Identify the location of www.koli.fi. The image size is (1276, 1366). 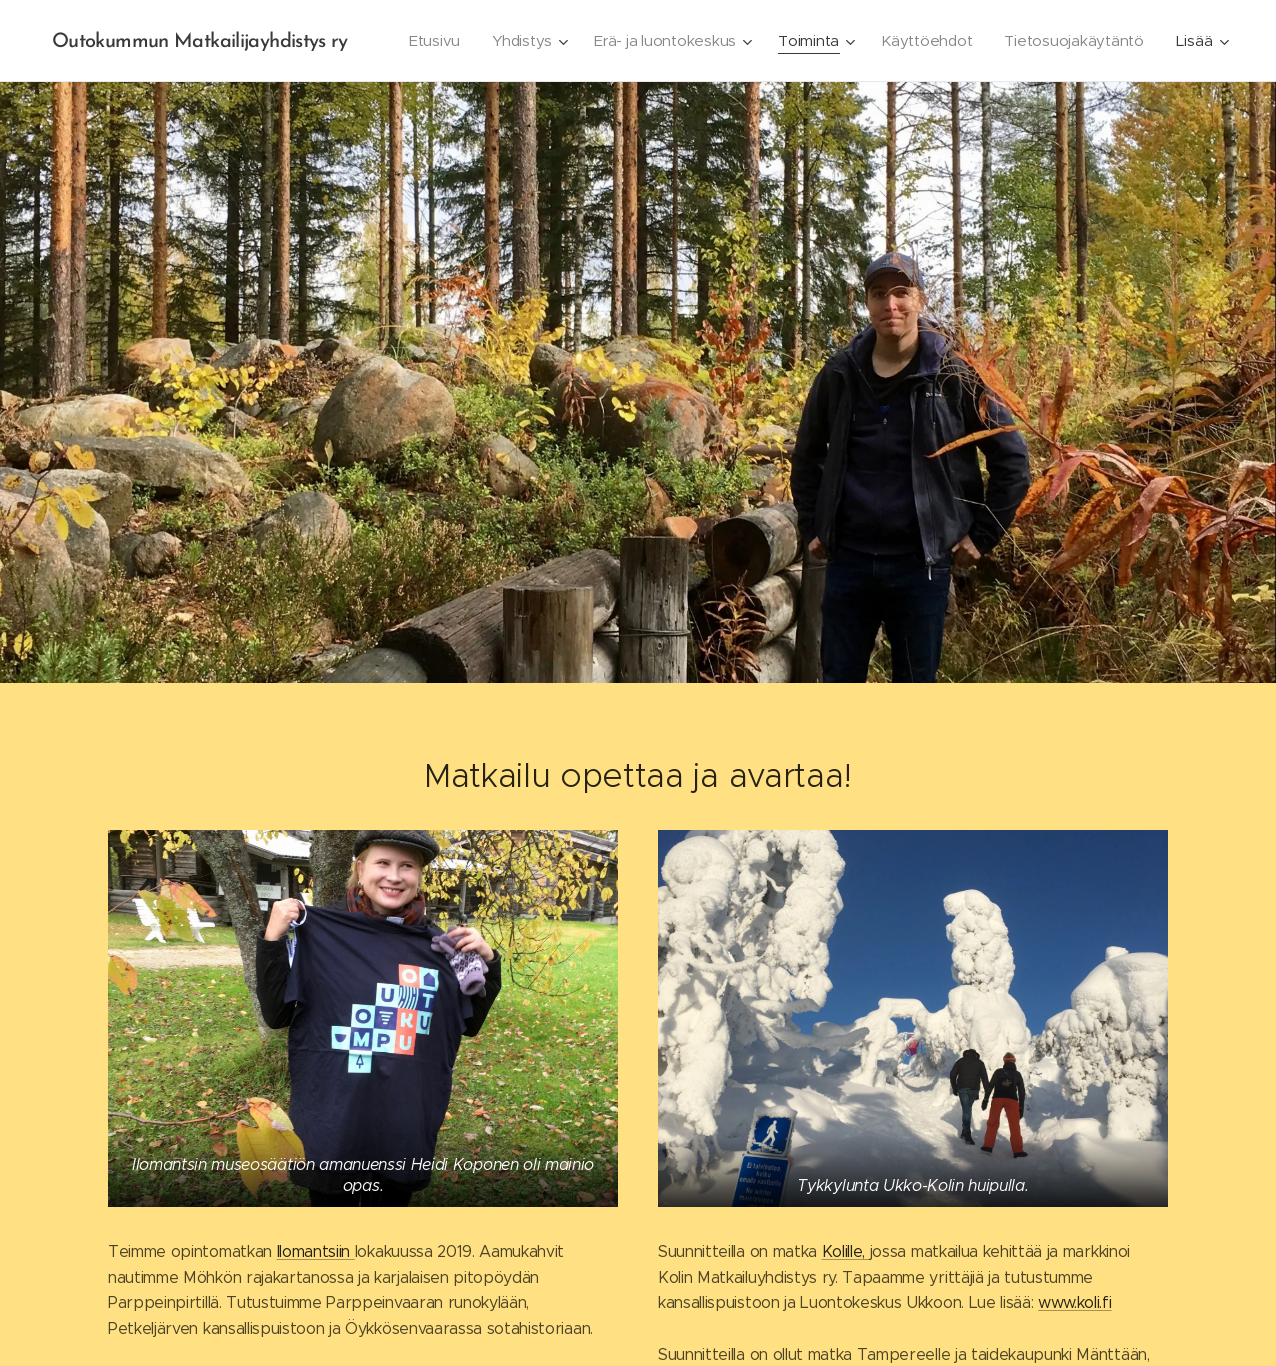
(1074, 1302).